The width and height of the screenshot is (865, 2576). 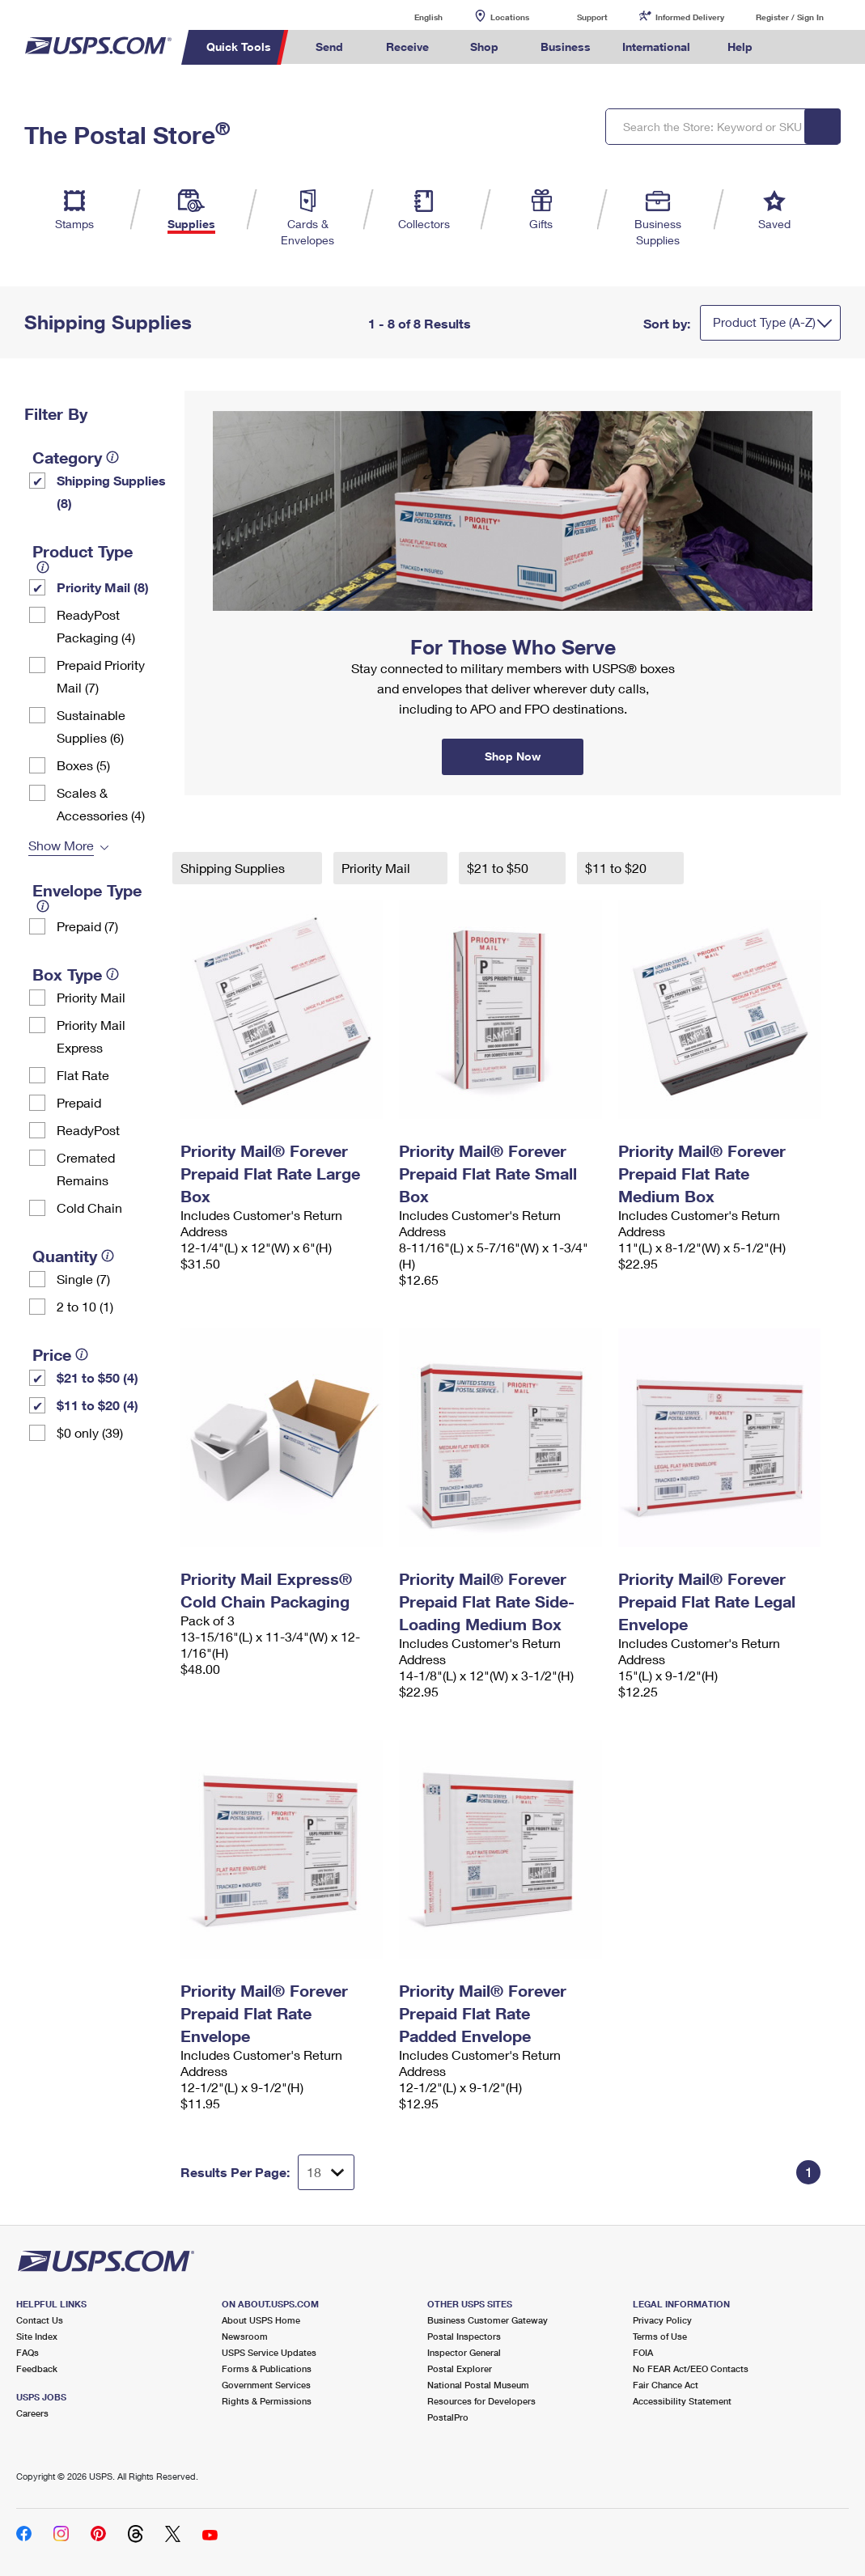 I want to click on Accessibility Statement, so click(x=682, y=2401).